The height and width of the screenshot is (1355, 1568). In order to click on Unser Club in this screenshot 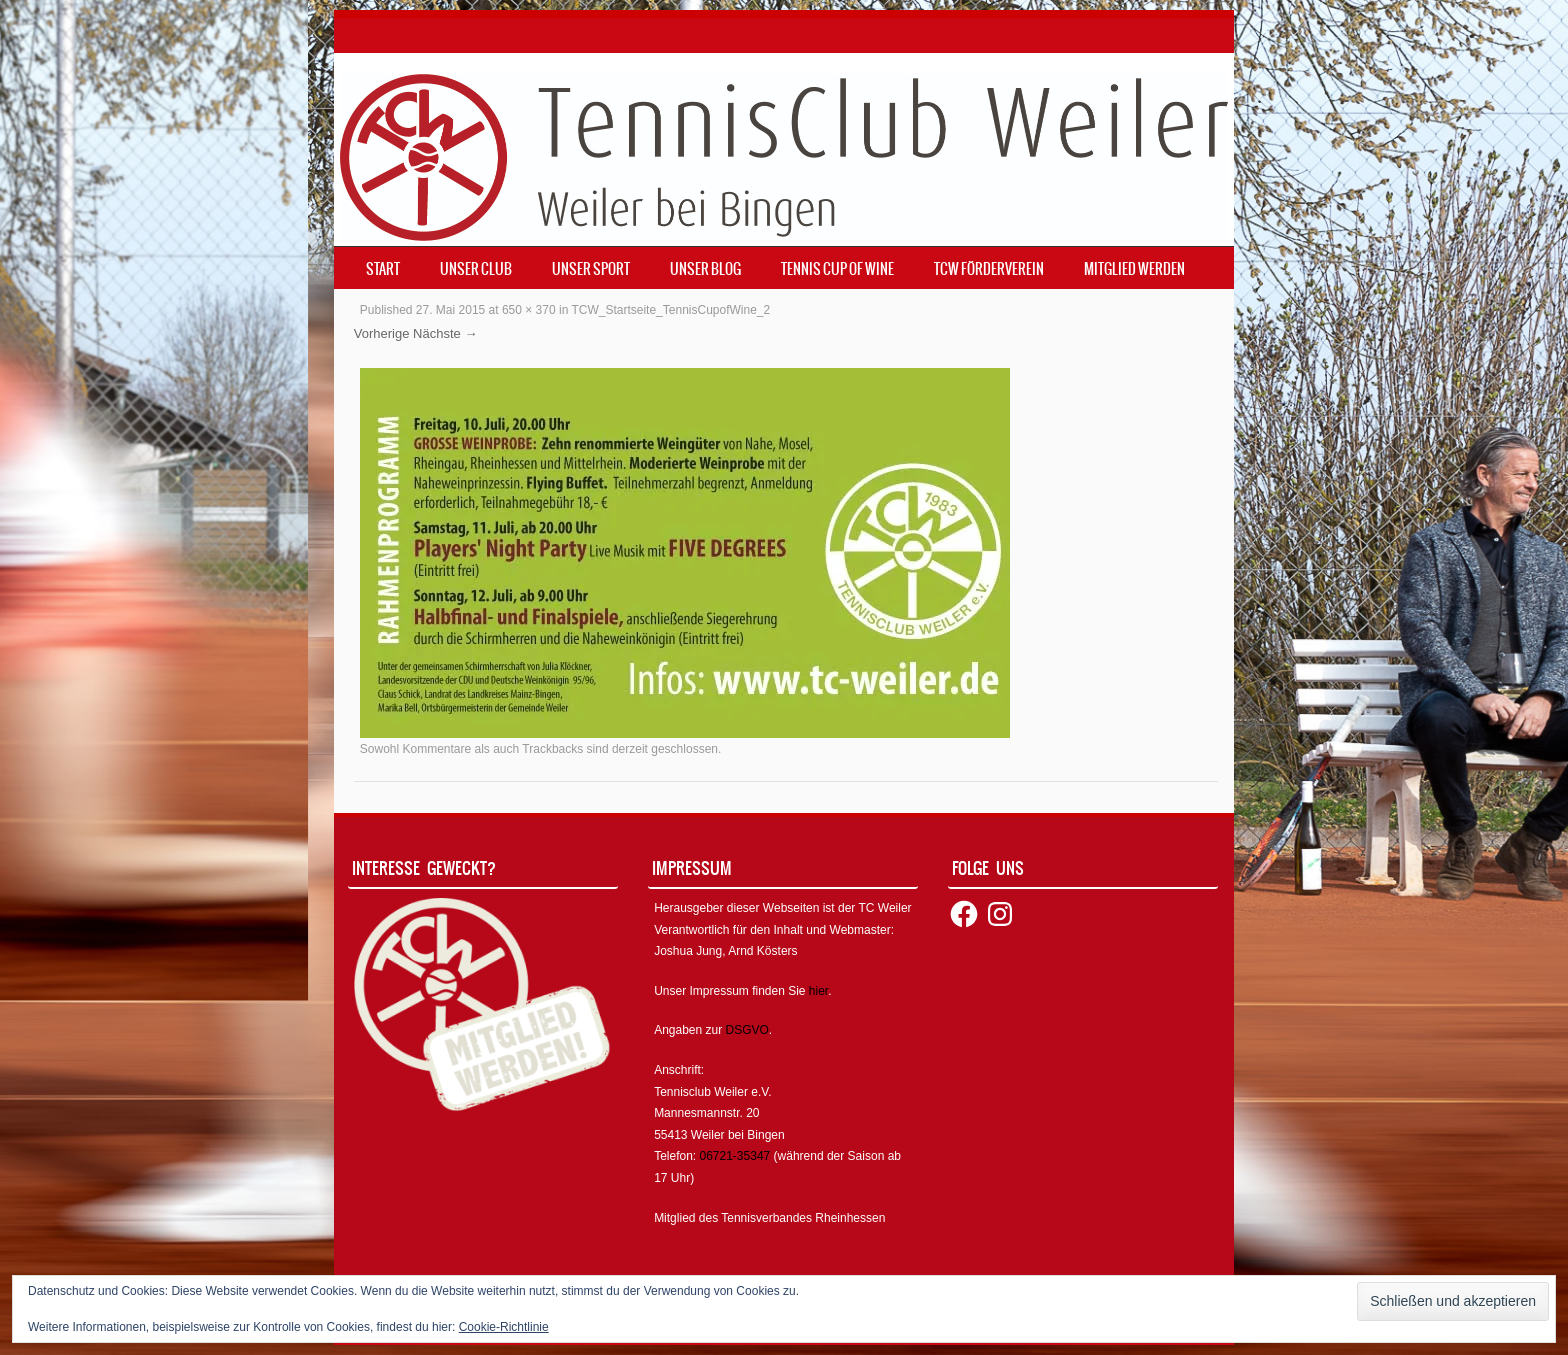, I will do `click(476, 269)`.